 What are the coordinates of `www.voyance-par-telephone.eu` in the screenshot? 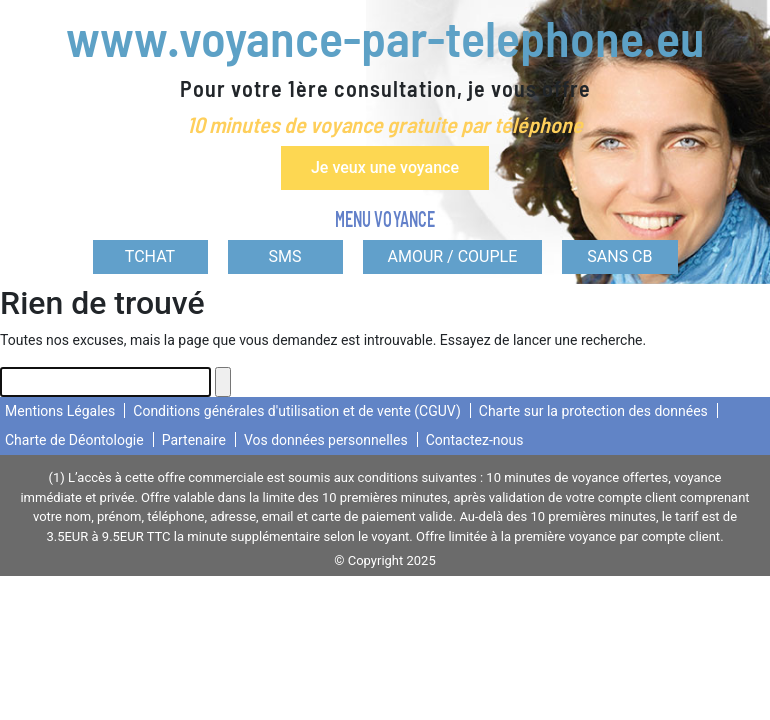 It's located at (385, 37).